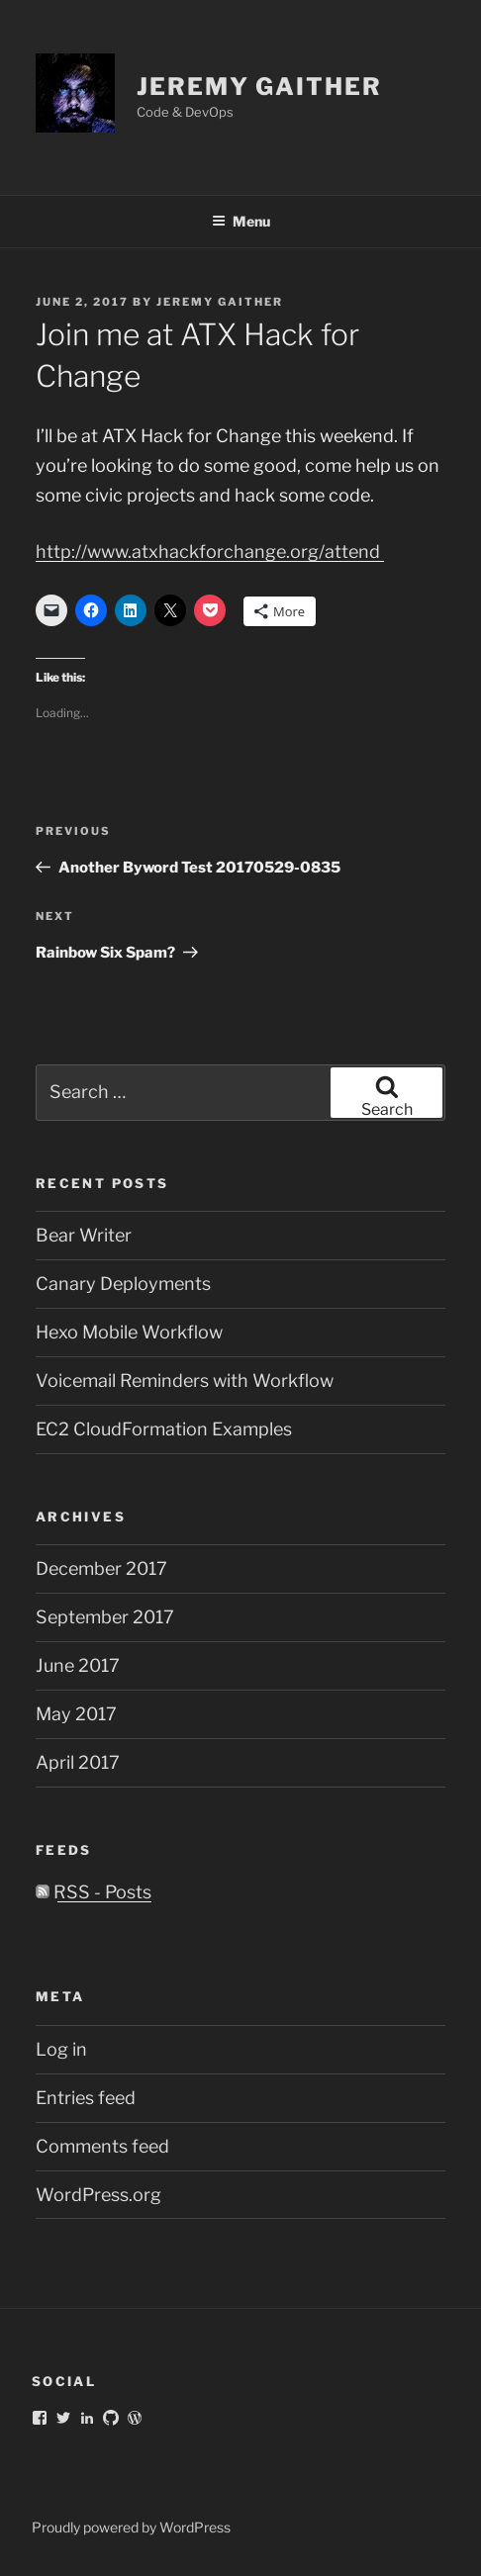 The width and height of the screenshot is (481, 2576). What do you see at coordinates (86, 2097) in the screenshot?
I see `Entries feed` at bounding box center [86, 2097].